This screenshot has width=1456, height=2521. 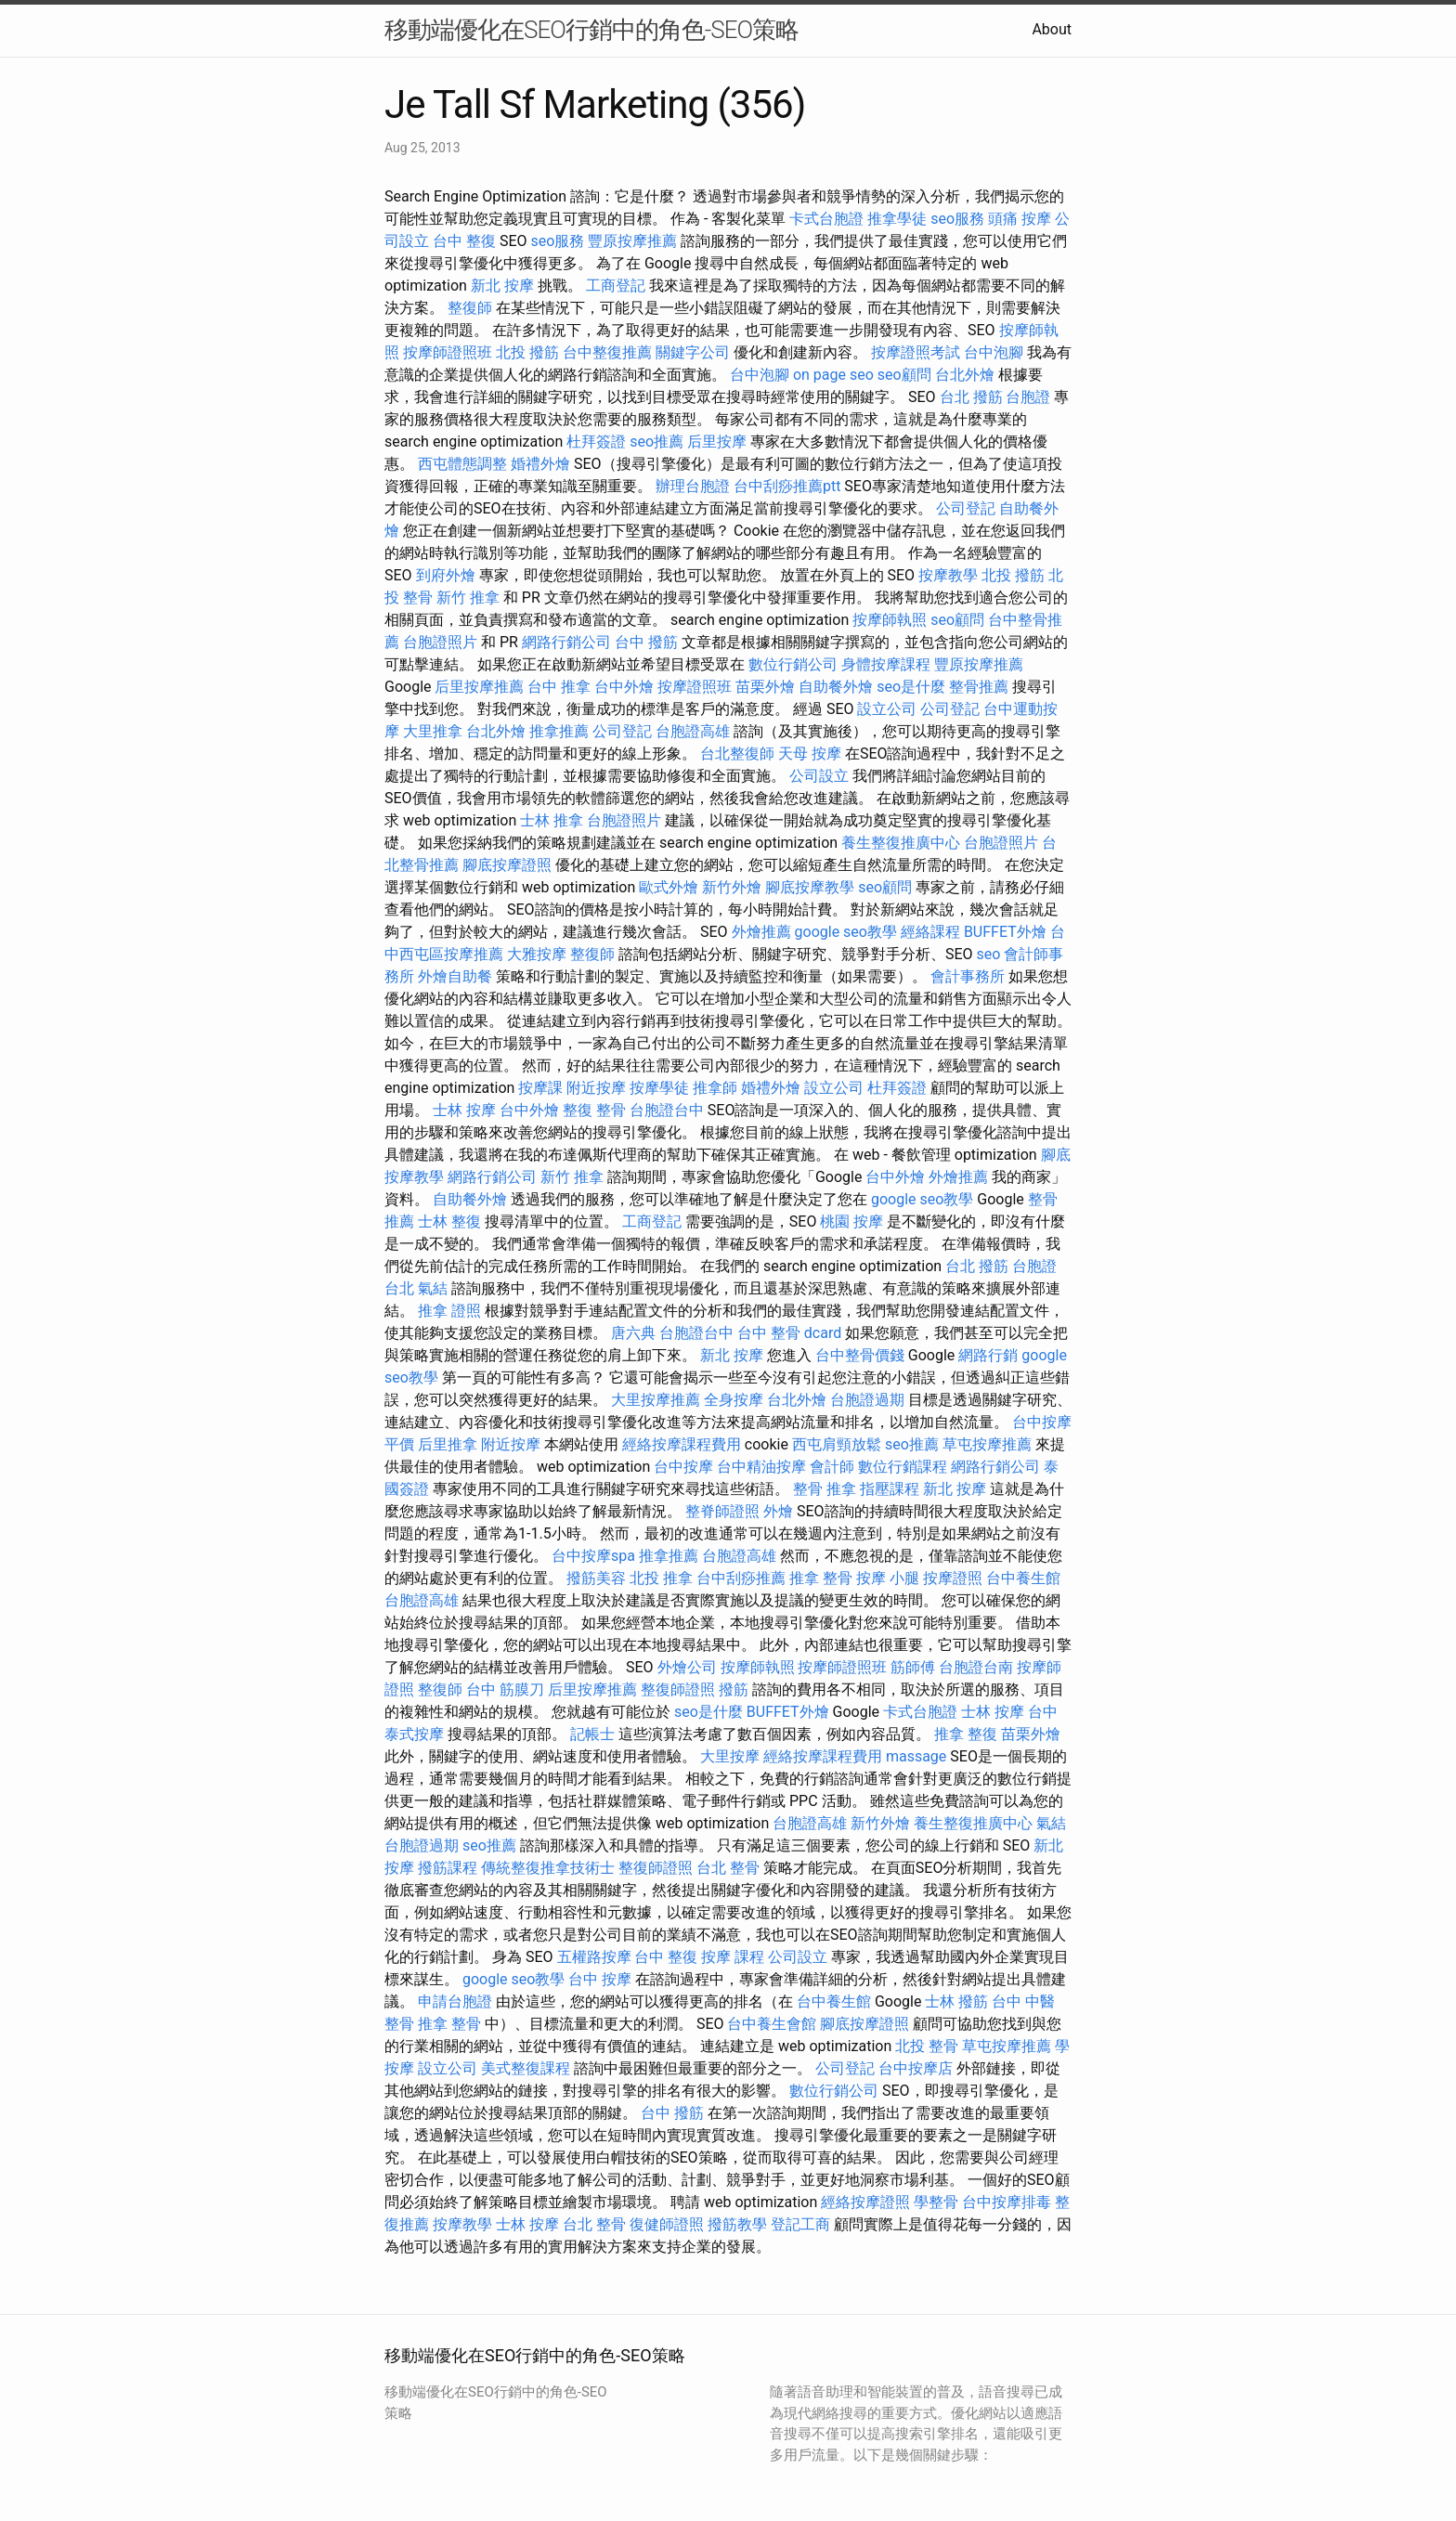 I want to click on 台北 撥筋, so click(x=971, y=397).